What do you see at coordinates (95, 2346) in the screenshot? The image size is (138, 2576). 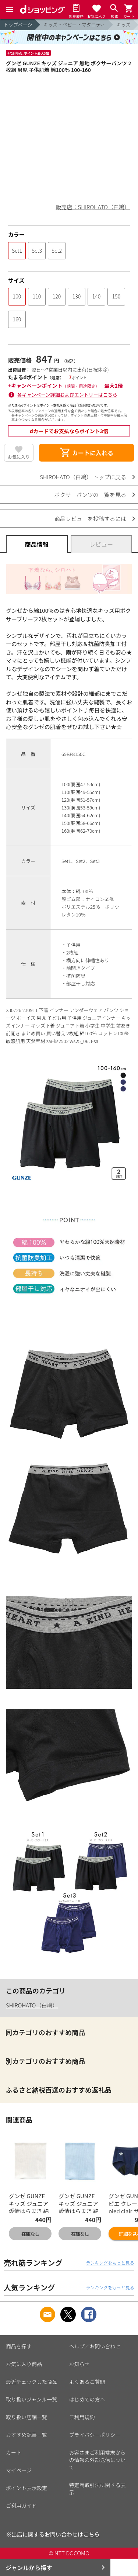 I see `ヘルプ／お問い合わせ` at bounding box center [95, 2346].